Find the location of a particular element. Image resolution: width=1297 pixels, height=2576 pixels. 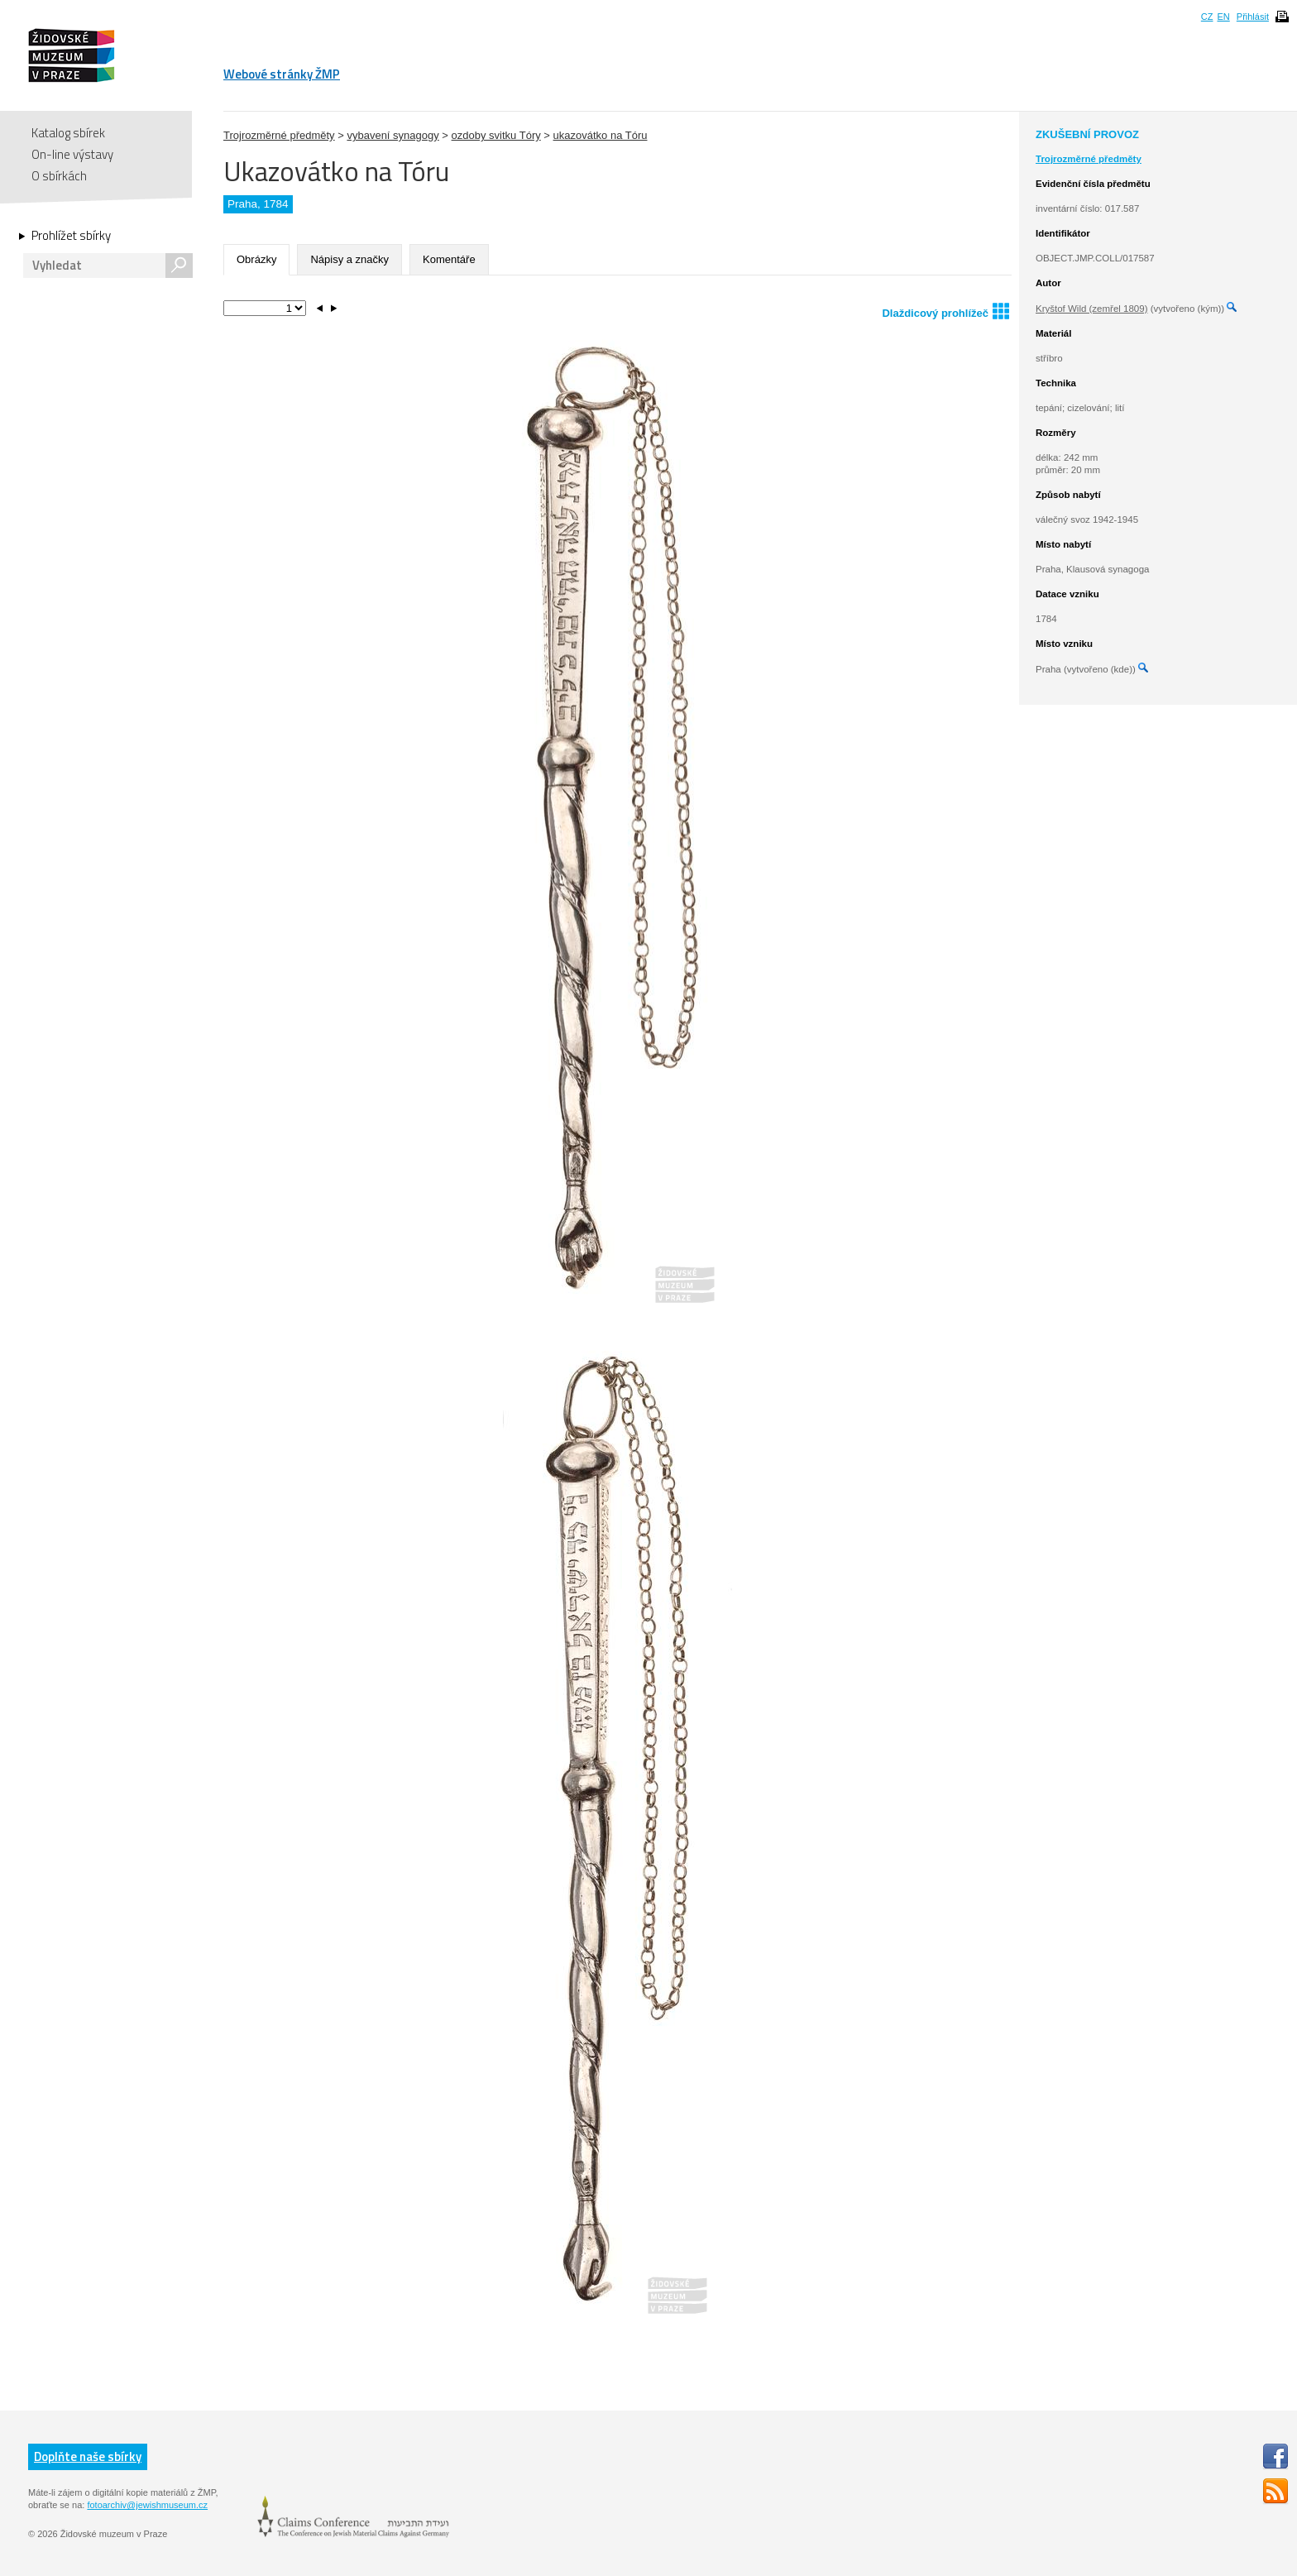

Katalog sbírek is located at coordinates (68, 132).